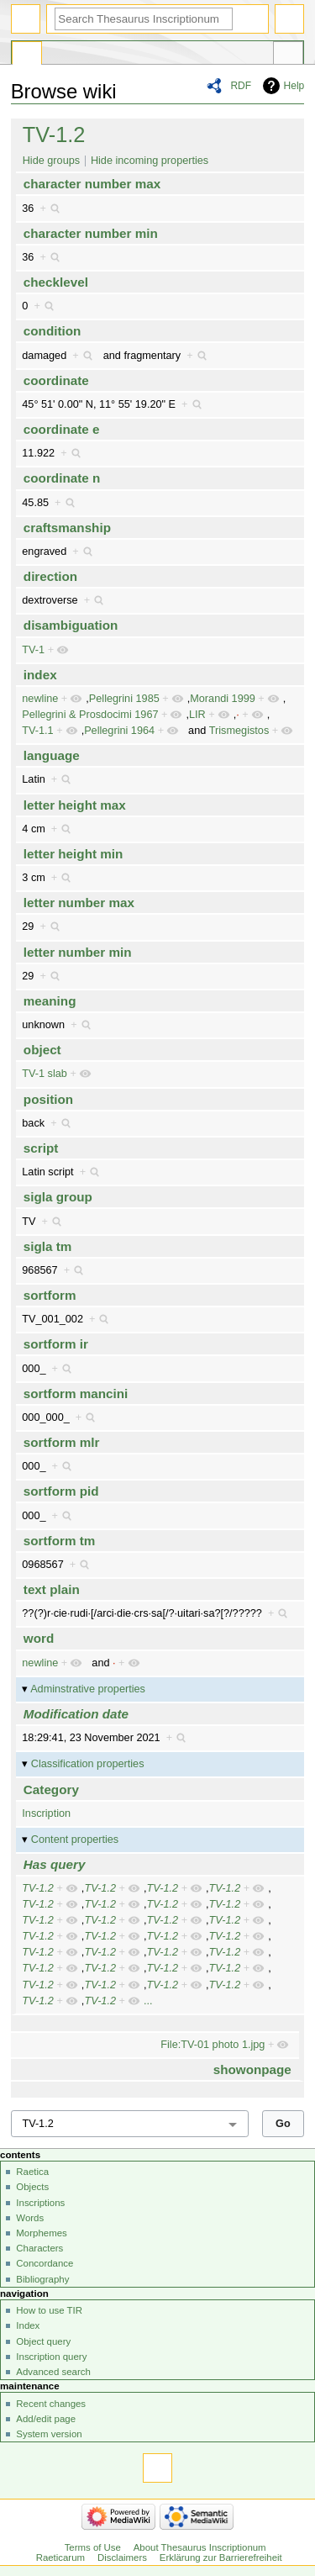 This screenshot has height=2576, width=315. Describe the element at coordinates (53, 2372) in the screenshot. I see `Advanced search` at that location.